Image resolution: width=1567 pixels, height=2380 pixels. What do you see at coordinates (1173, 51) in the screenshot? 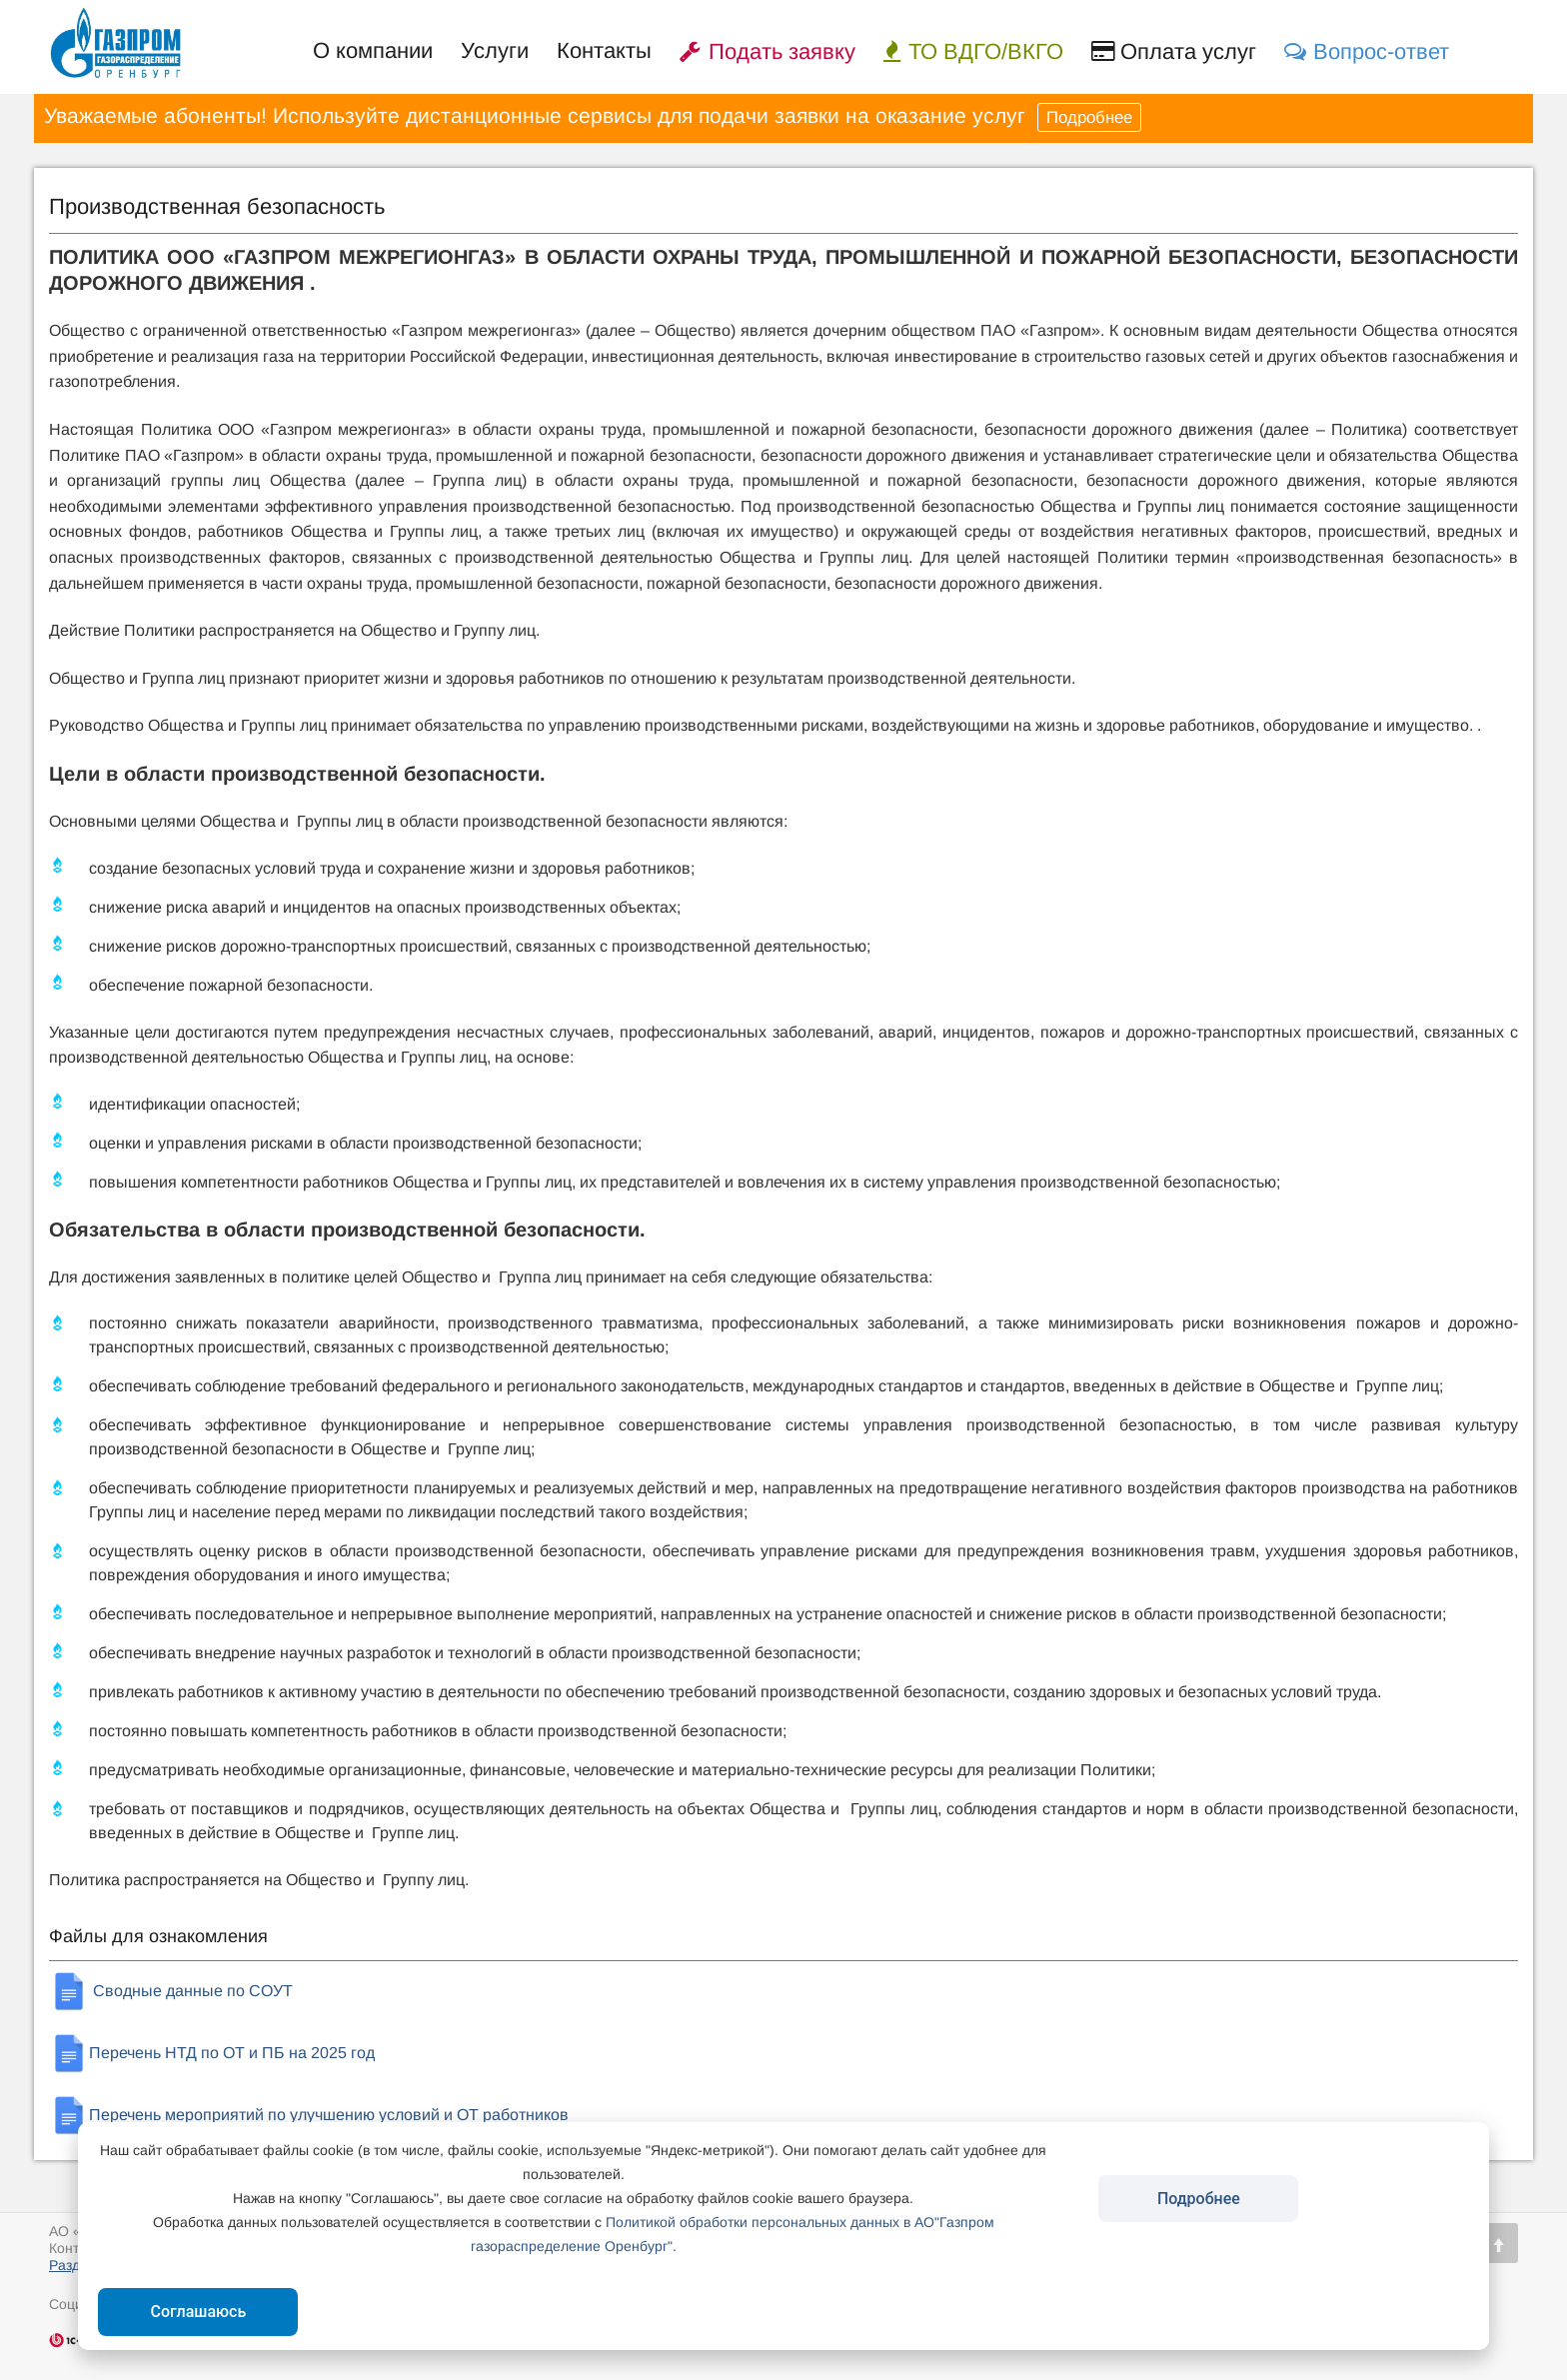
I see `Оплата услуг` at bounding box center [1173, 51].